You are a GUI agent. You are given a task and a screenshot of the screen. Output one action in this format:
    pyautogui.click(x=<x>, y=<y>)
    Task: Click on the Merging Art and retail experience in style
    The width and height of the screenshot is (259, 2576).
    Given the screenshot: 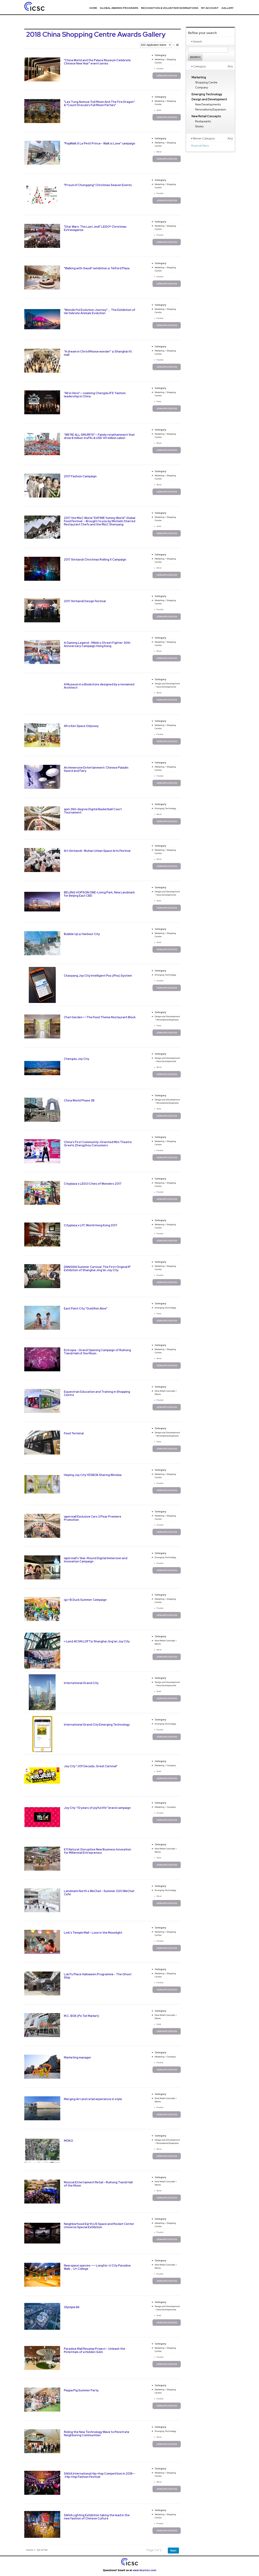 What is the action you would take?
    pyautogui.click(x=93, y=2099)
    